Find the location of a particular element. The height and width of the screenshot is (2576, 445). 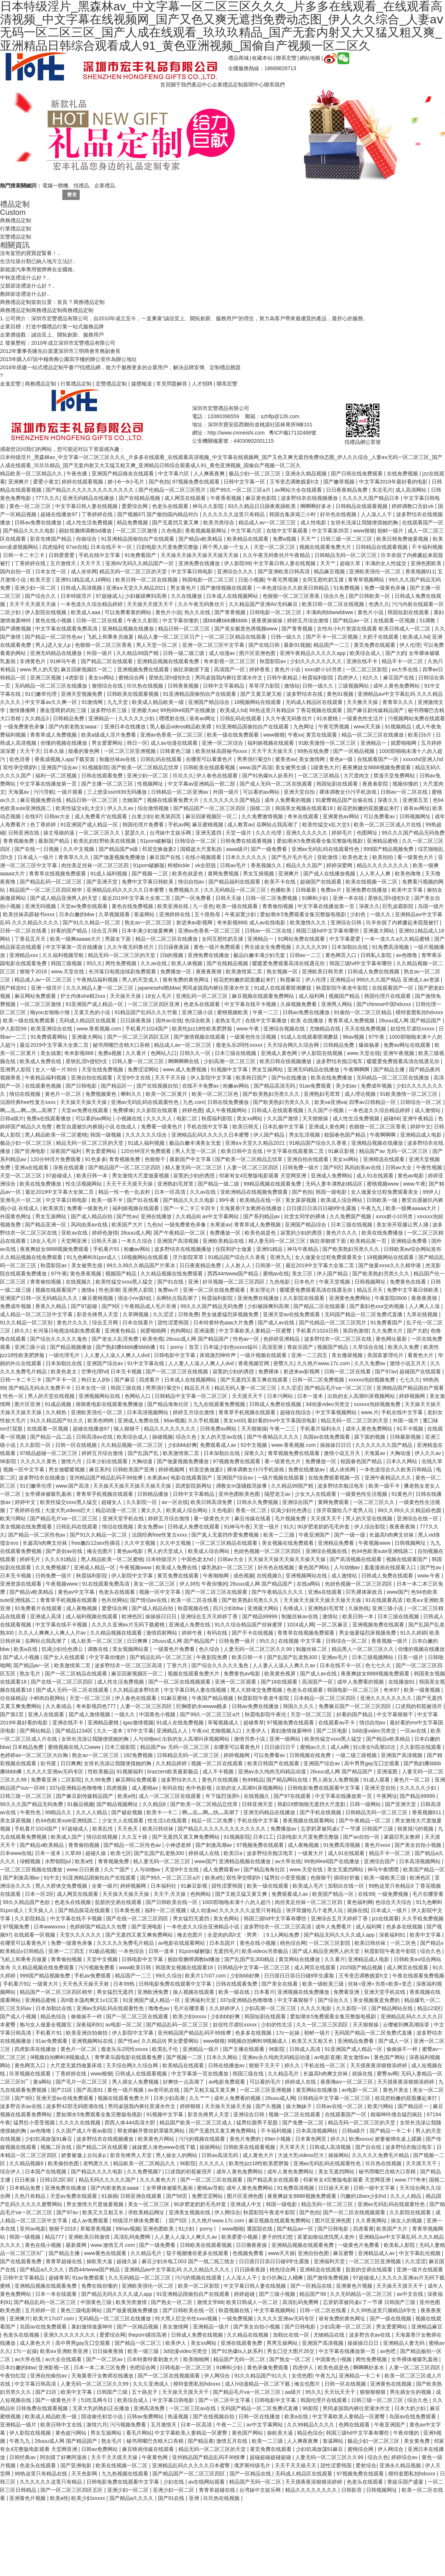

人人妻人人澡人人爽人人dvd is located at coordinates (117, 1355).